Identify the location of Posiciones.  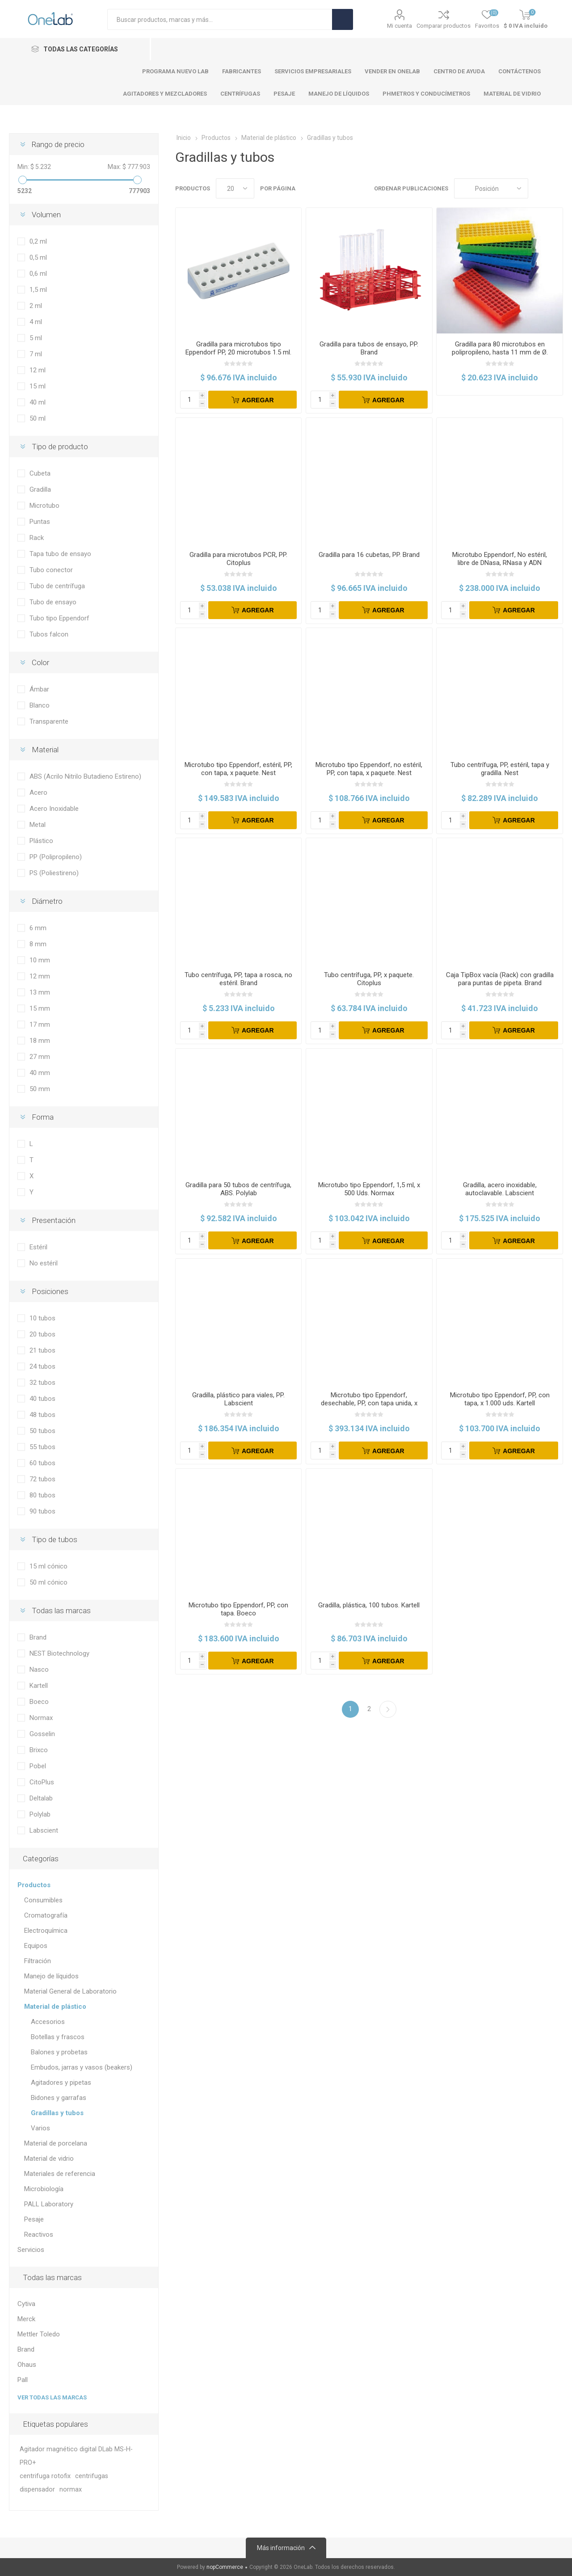
(50, 1291).